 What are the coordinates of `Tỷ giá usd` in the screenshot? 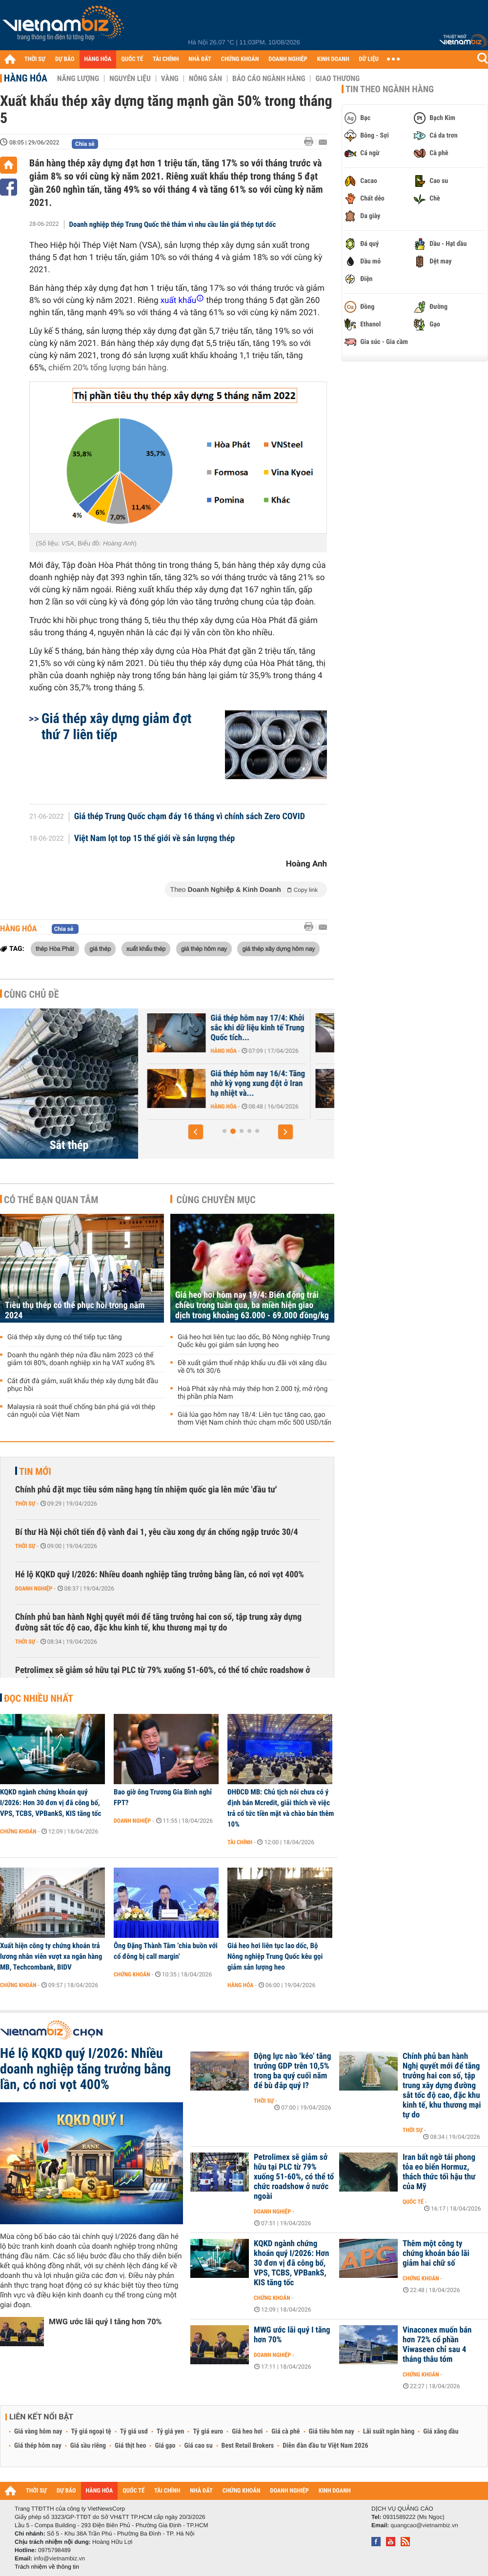 It's located at (134, 2431).